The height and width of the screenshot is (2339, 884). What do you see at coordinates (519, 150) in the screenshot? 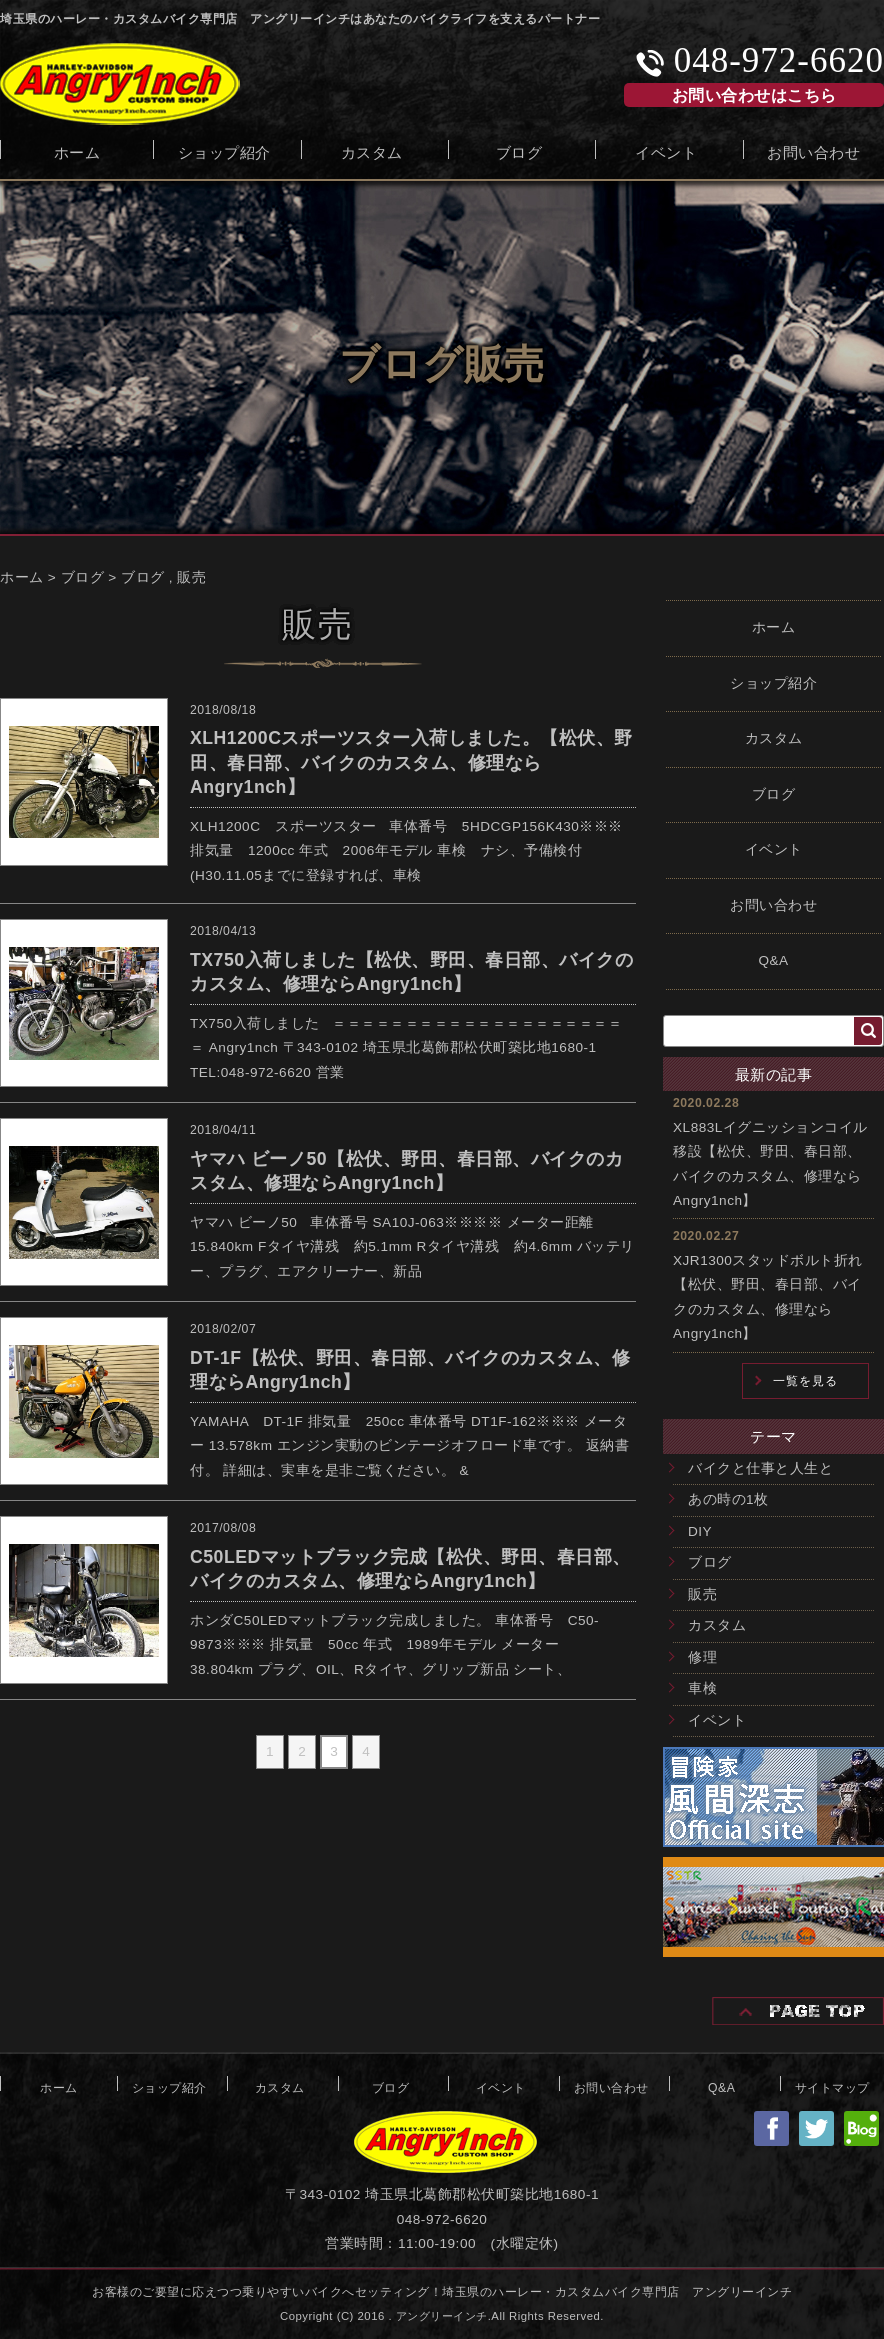
I see `ブログ` at bounding box center [519, 150].